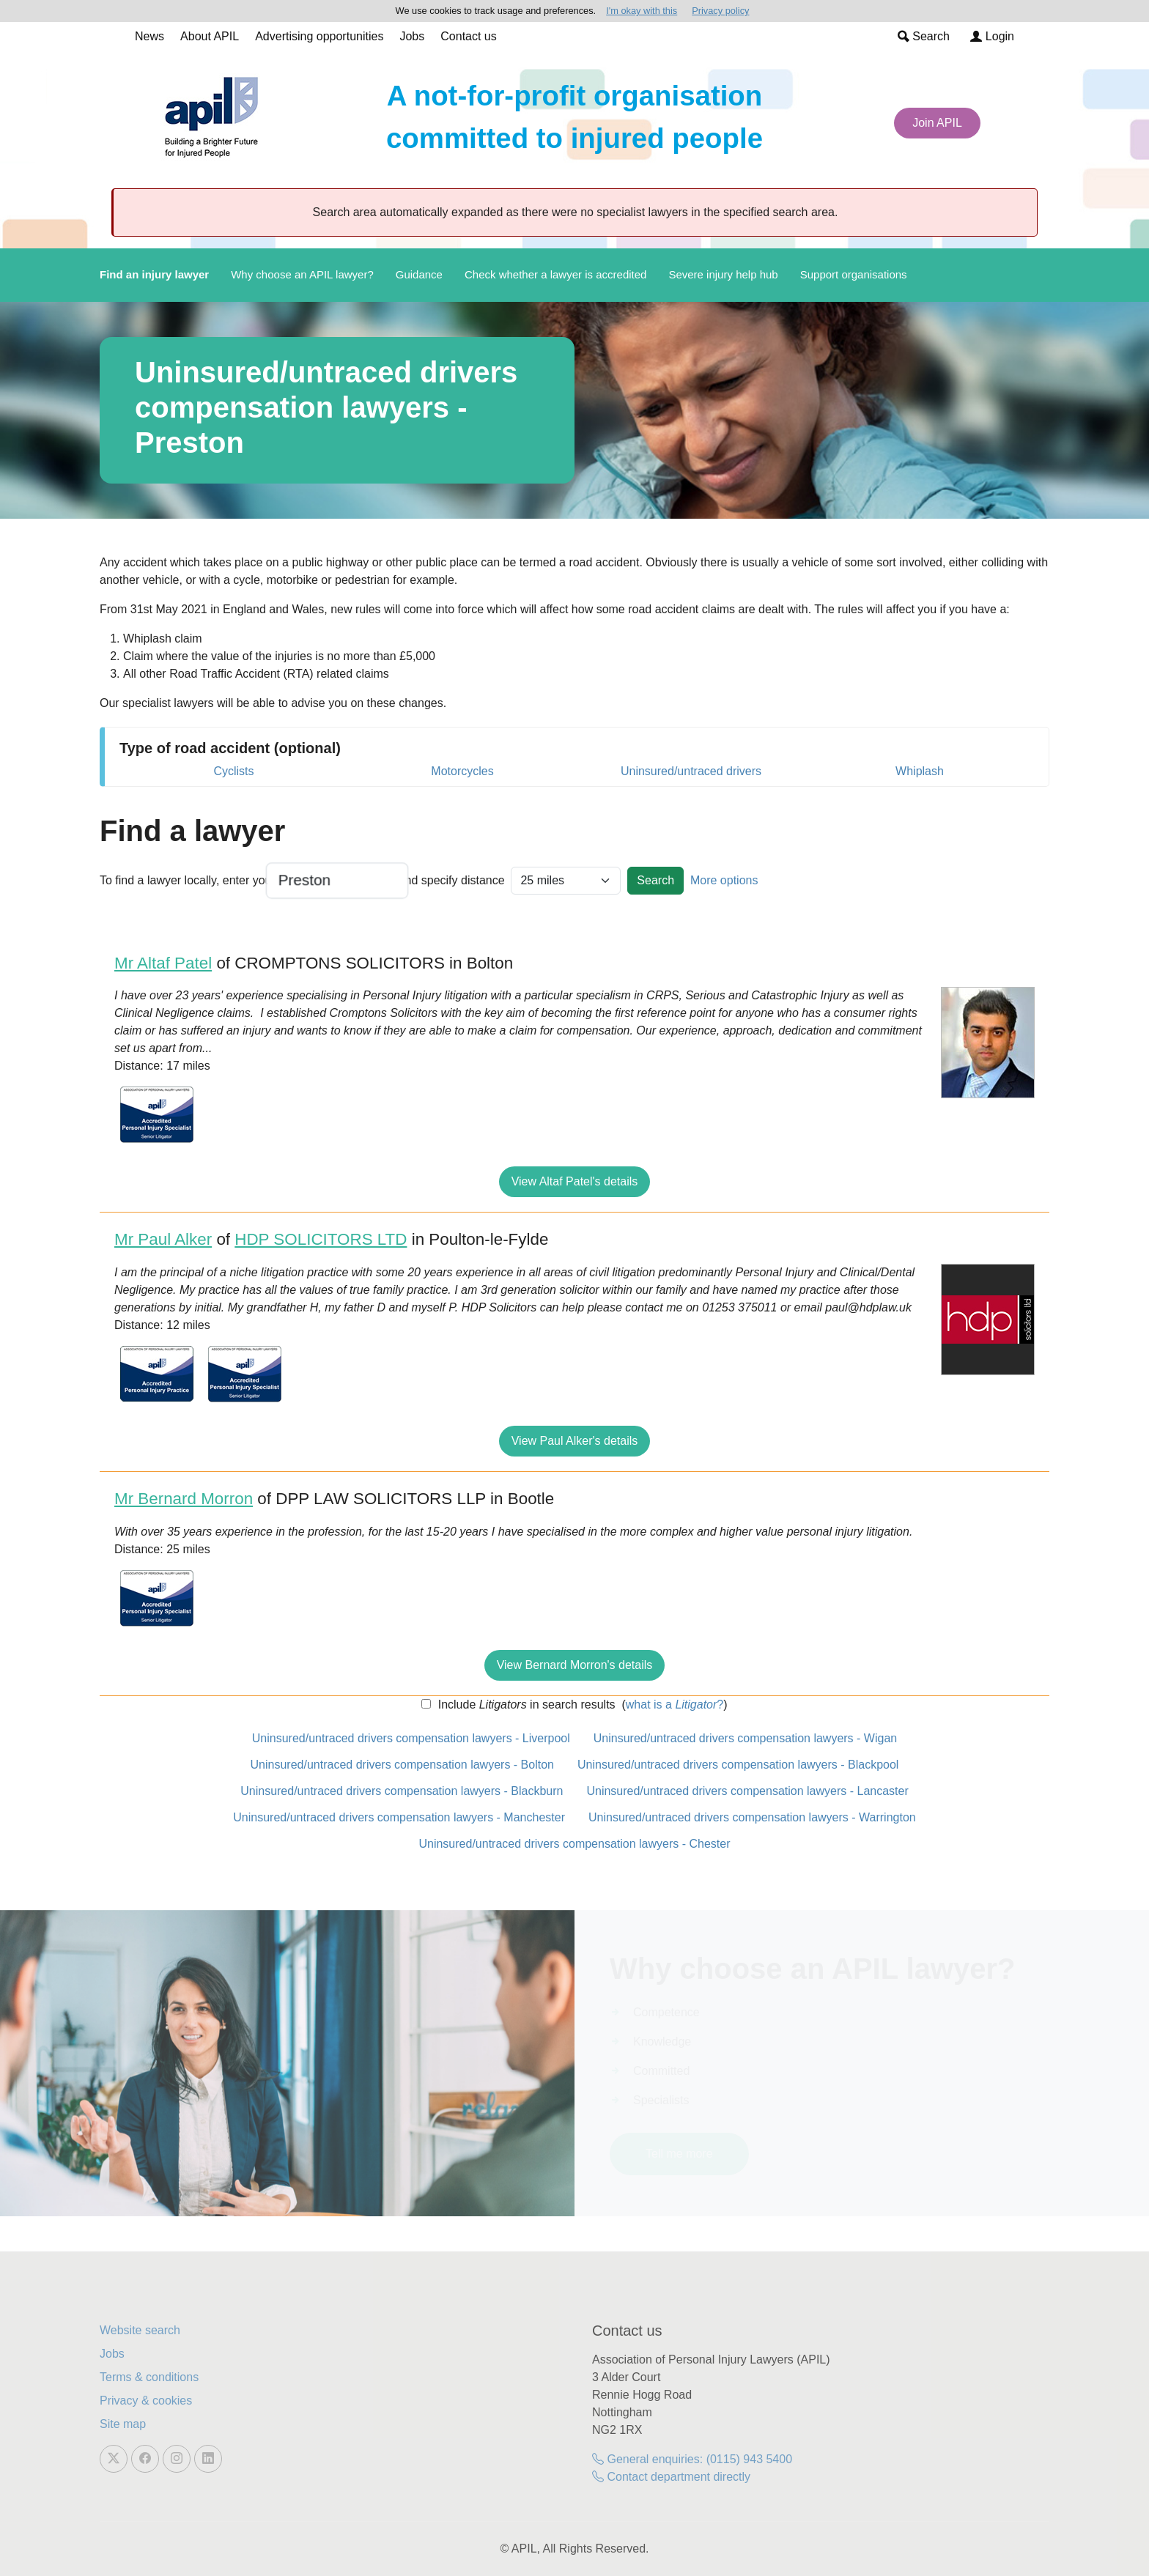 The image size is (1149, 2576). Describe the element at coordinates (720, 10) in the screenshot. I see `Privacy policy` at that location.